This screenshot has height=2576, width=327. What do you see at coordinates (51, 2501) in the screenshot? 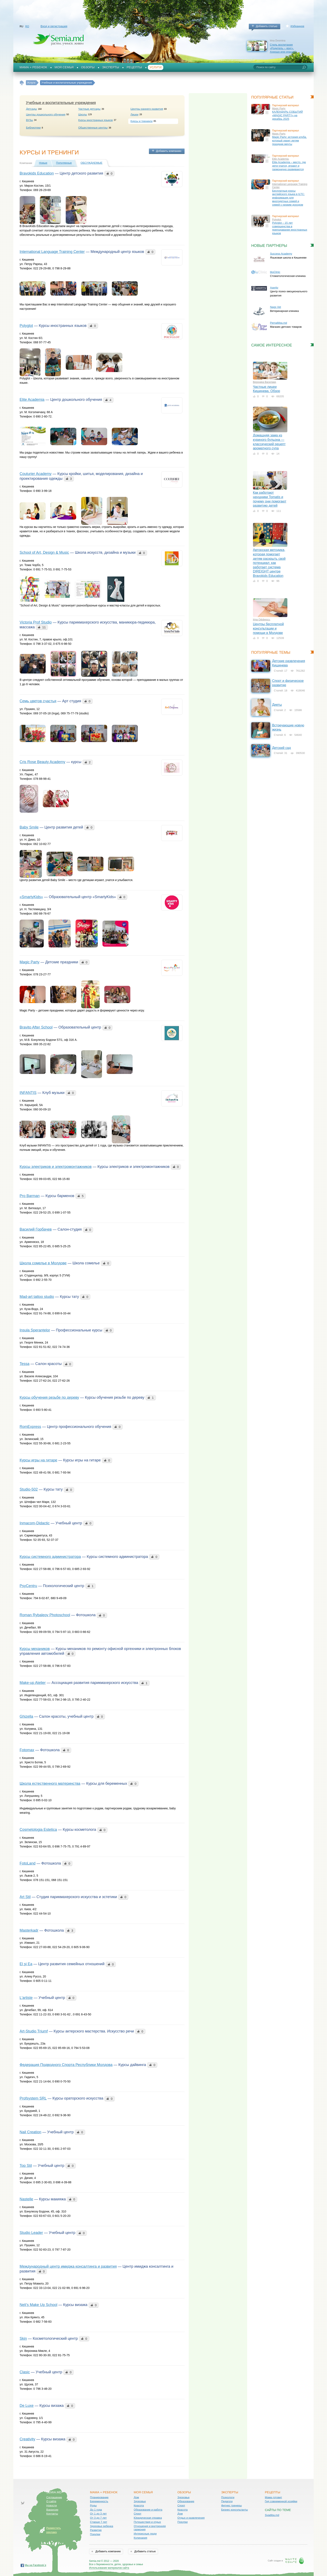
I see `О сайте` at bounding box center [51, 2501].